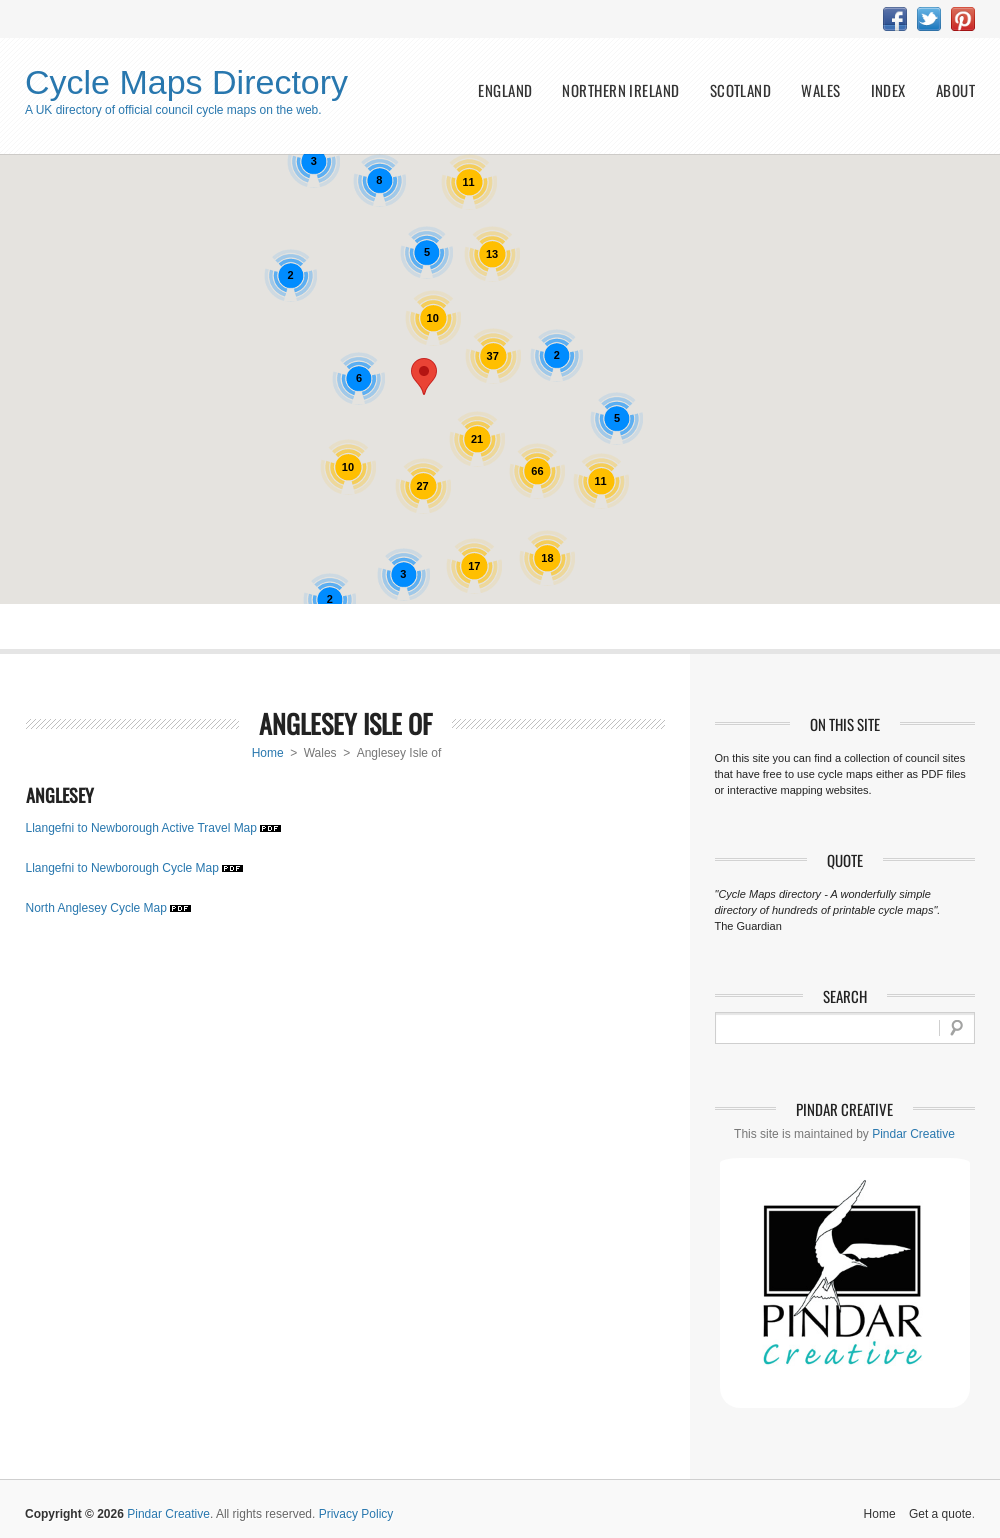 Image resolution: width=1000 pixels, height=1538 pixels. What do you see at coordinates (741, 90) in the screenshot?
I see `Scotland` at bounding box center [741, 90].